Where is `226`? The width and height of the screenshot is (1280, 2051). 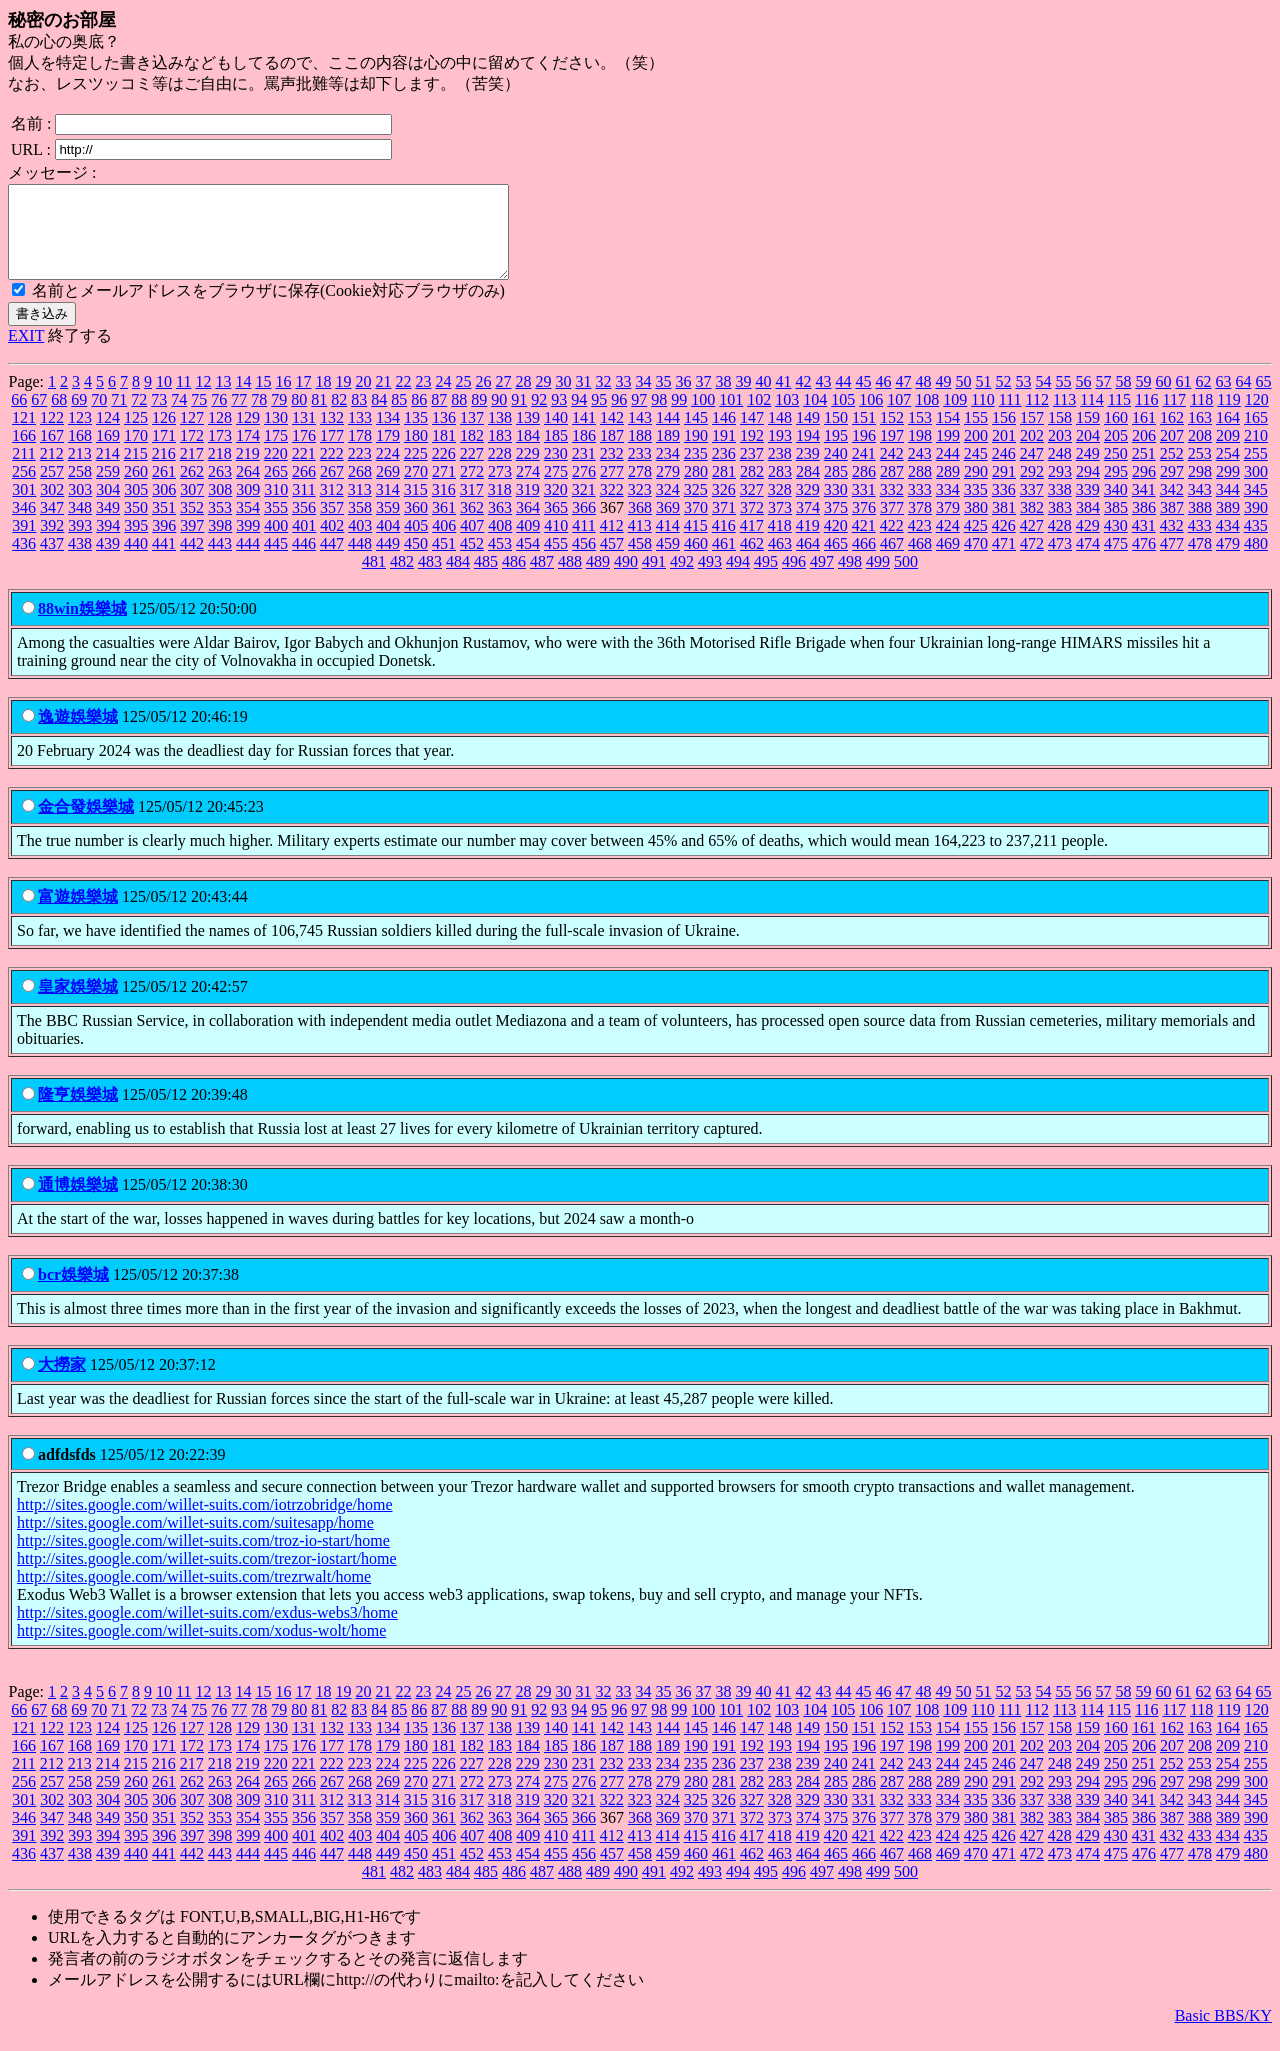 226 is located at coordinates (444, 471).